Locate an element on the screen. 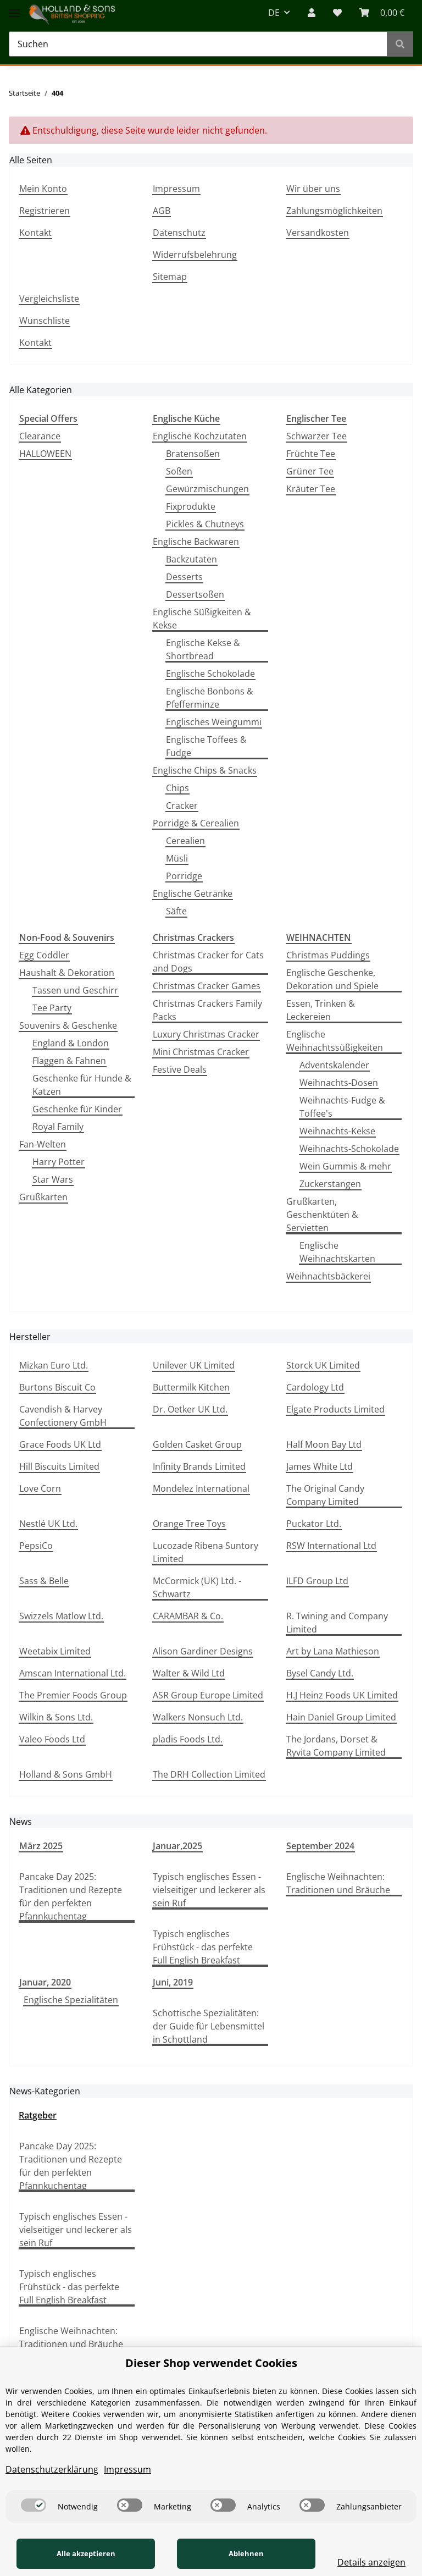 Image resolution: width=422 pixels, height=2576 pixels. Walter & Wild Ltd is located at coordinates (189, 1673).